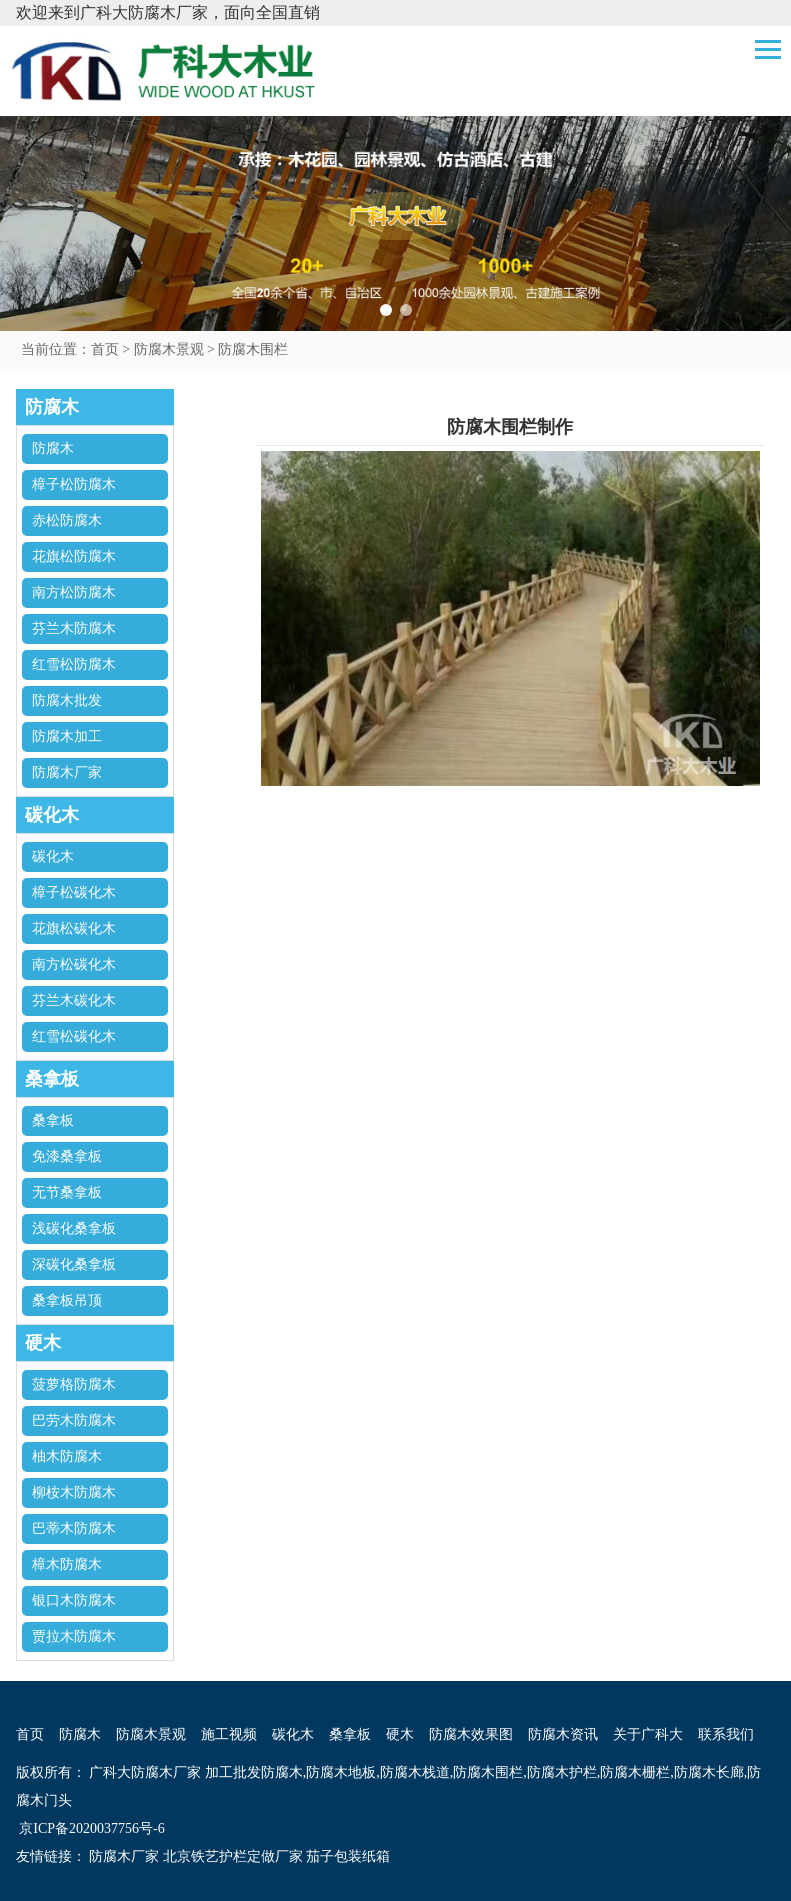  What do you see at coordinates (74, 1492) in the screenshot?
I see `柳桉木防腐木` at bounding box center [74, 1492].